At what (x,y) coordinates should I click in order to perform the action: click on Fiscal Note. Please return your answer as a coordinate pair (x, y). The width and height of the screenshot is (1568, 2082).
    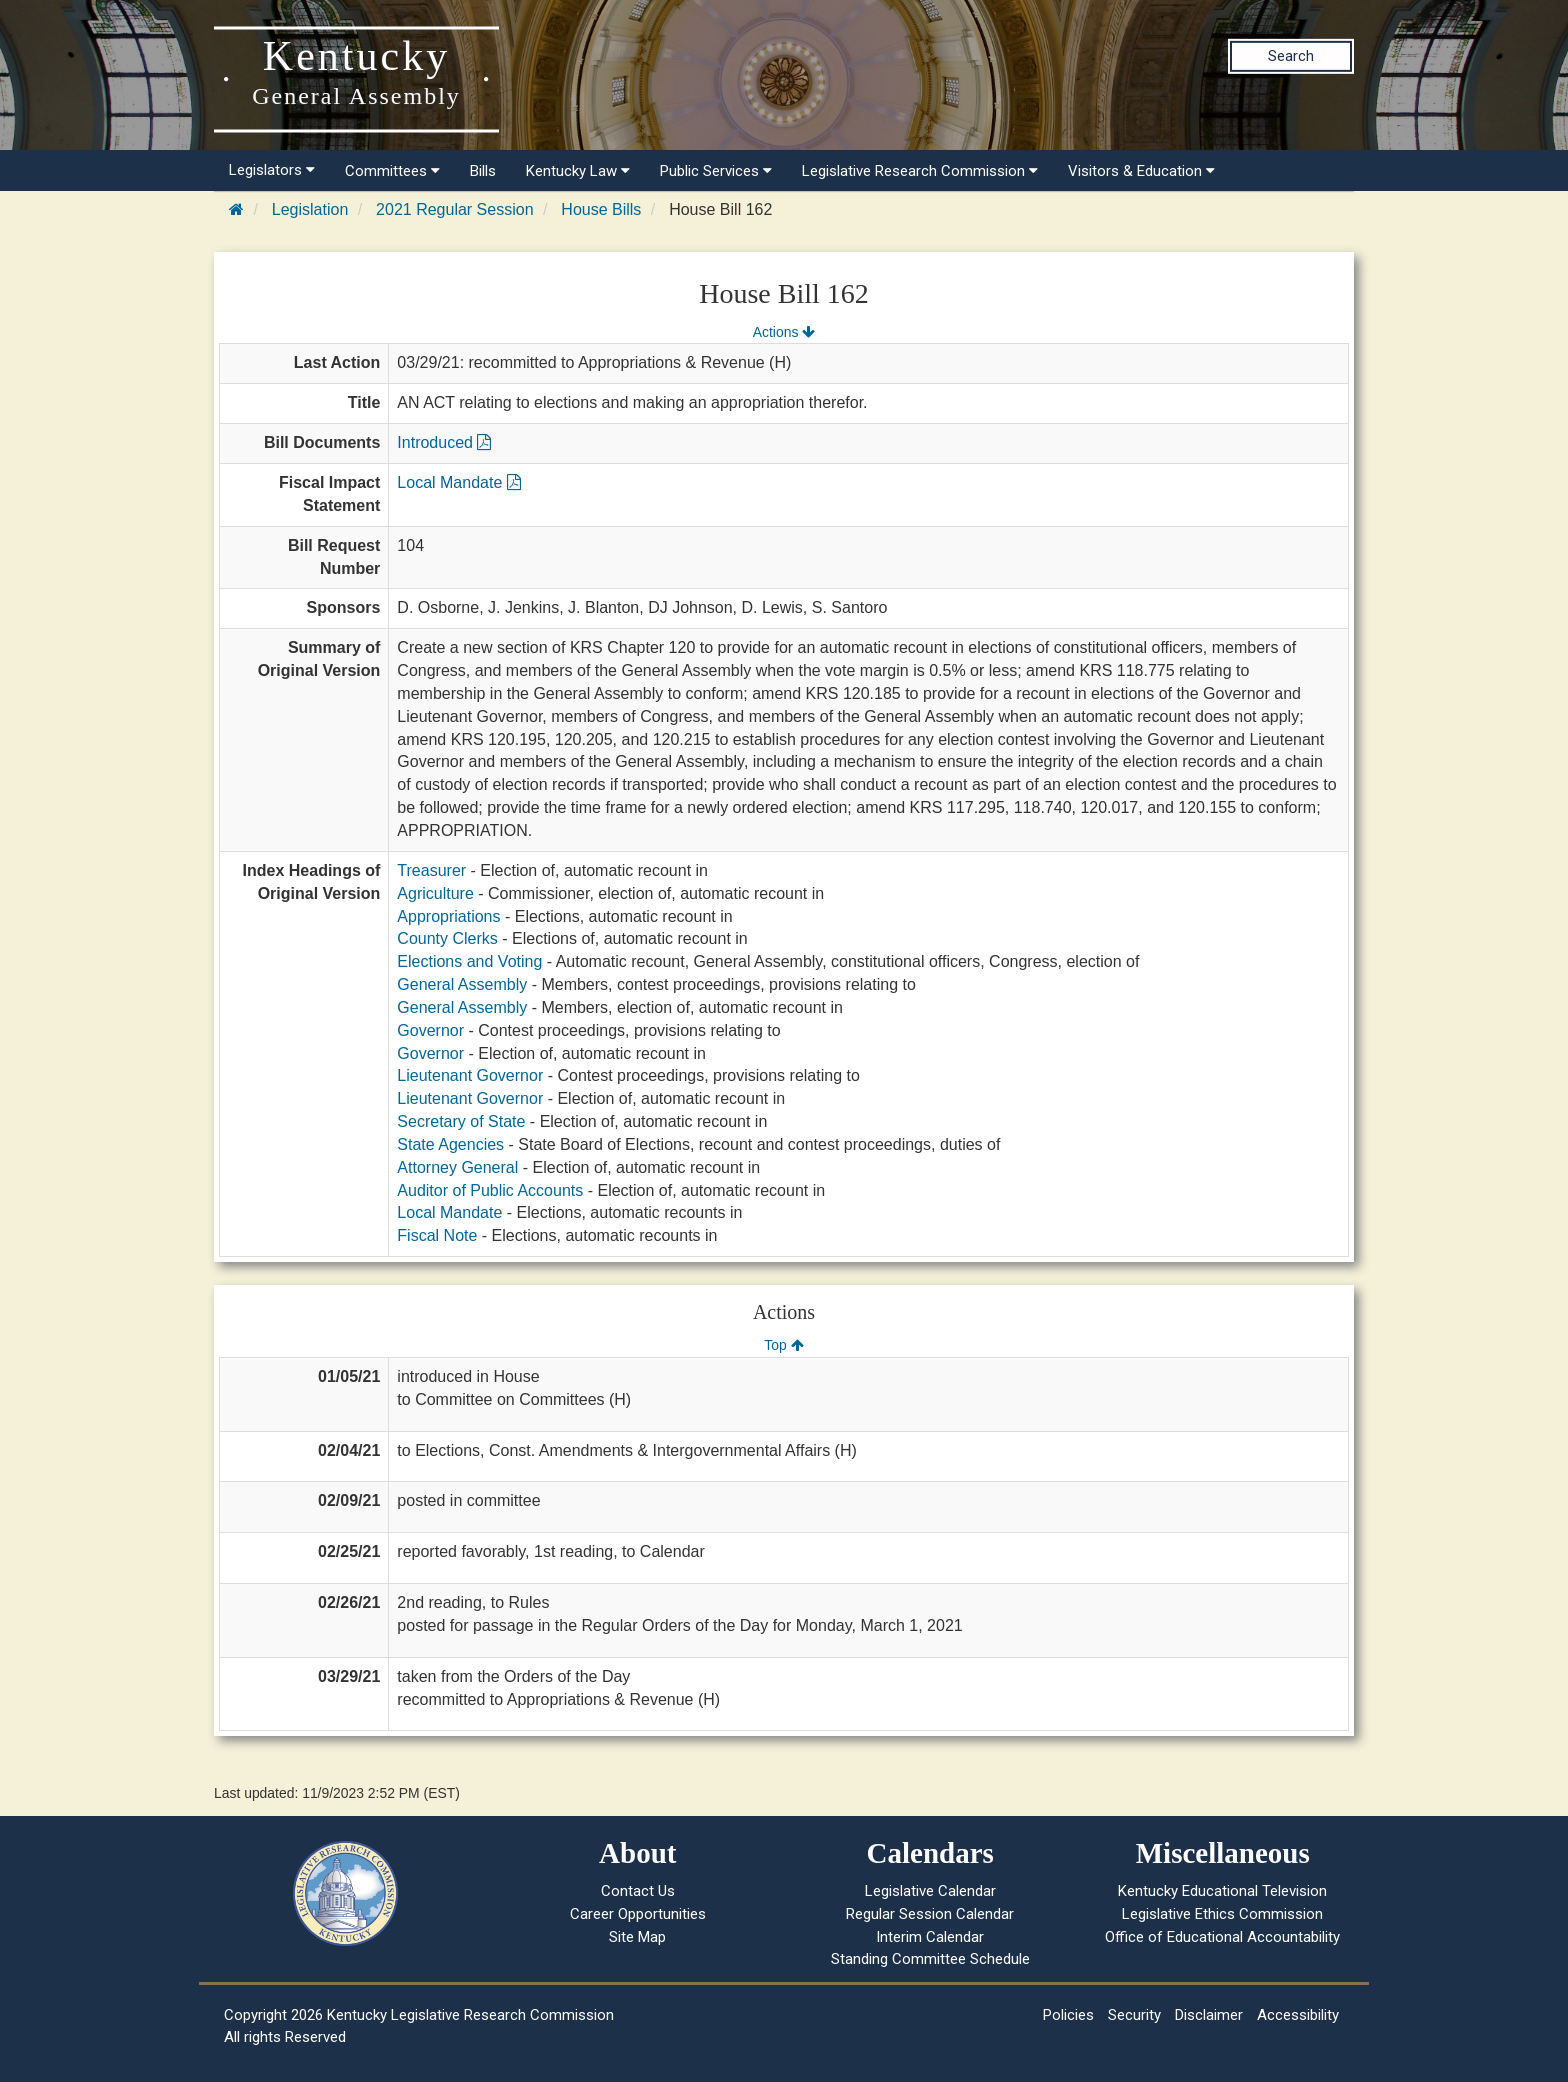
    Looking at the image, I should click on (437, 1235).